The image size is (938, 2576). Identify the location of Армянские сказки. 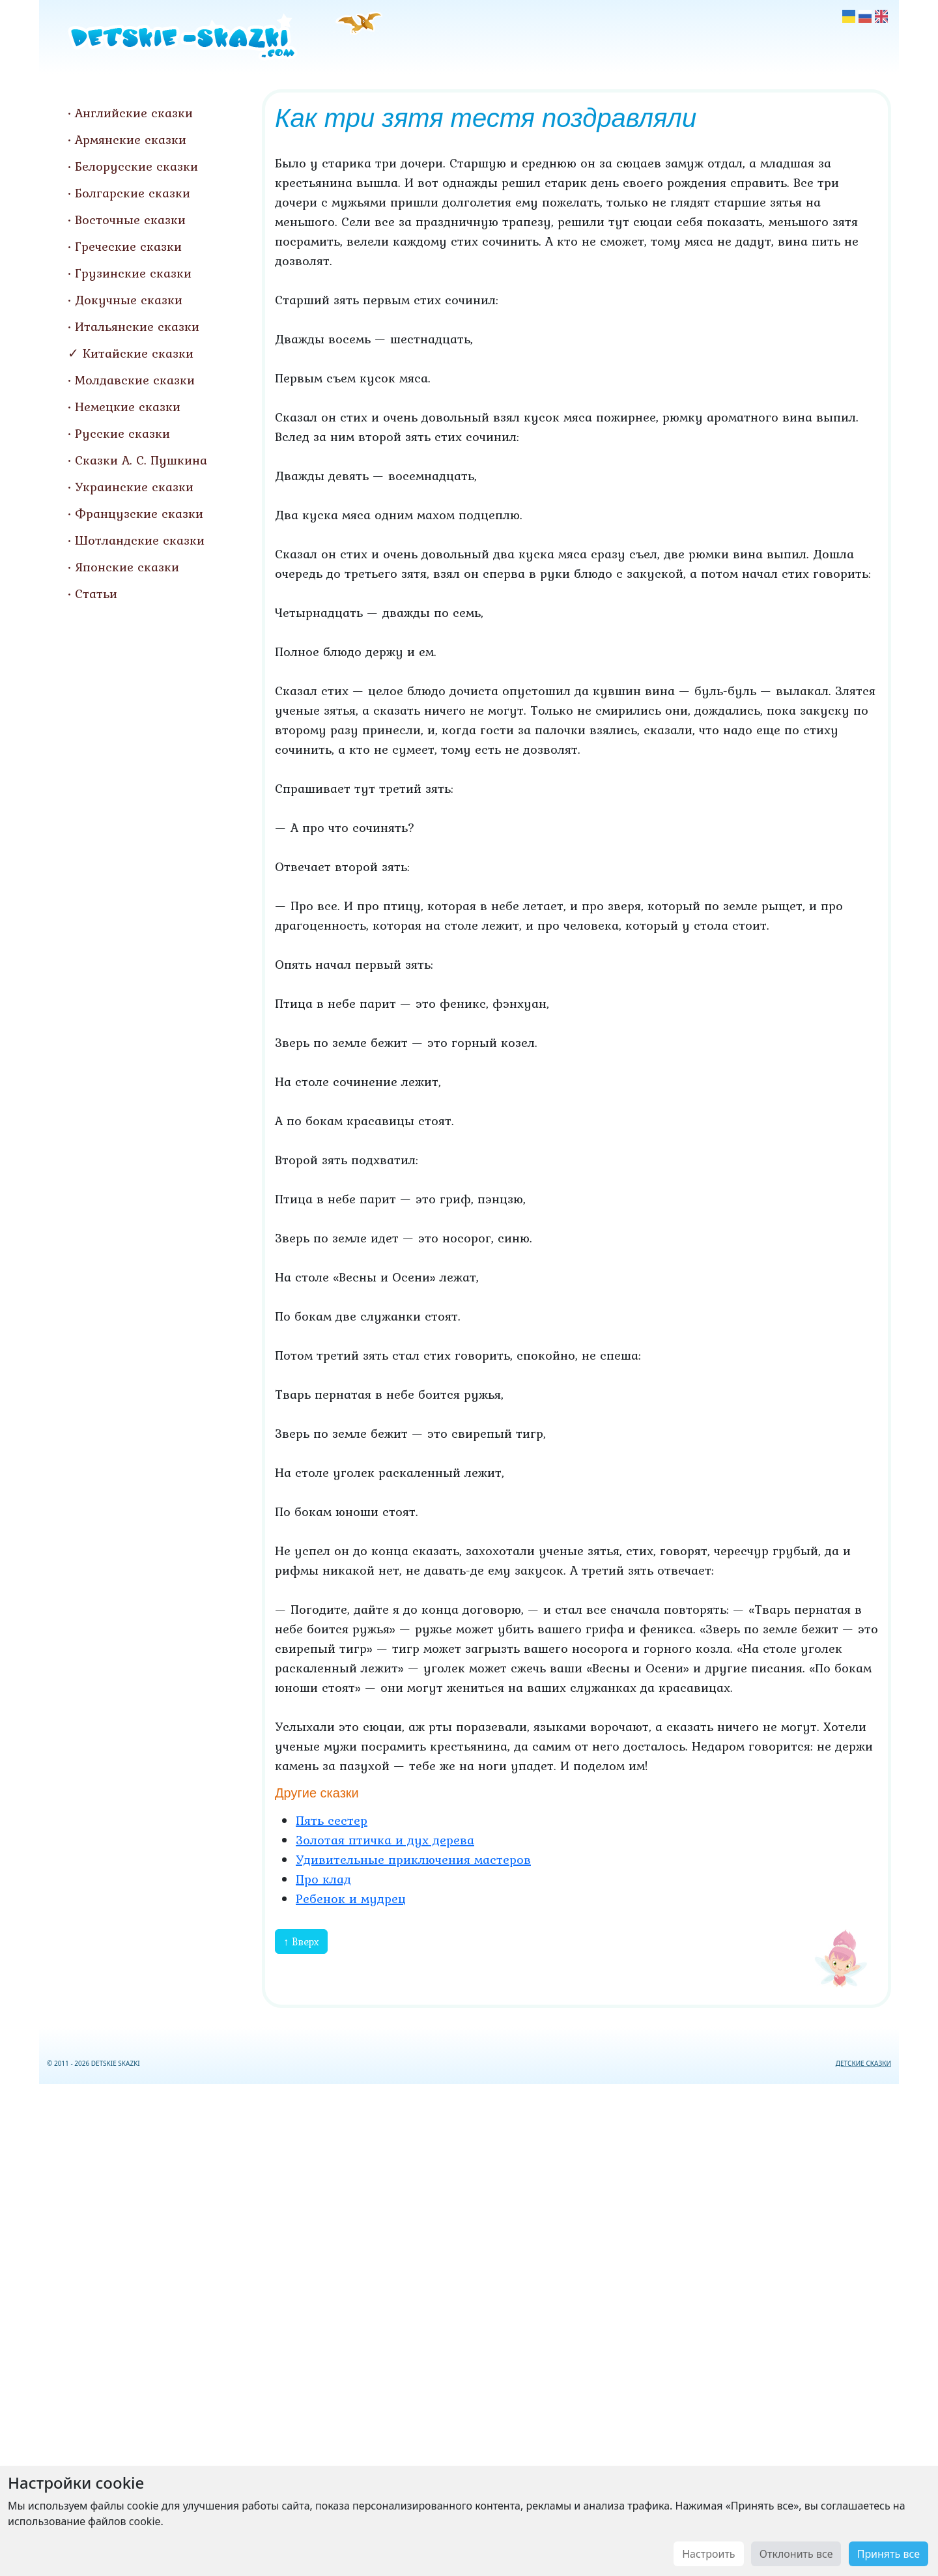
(130, 139).